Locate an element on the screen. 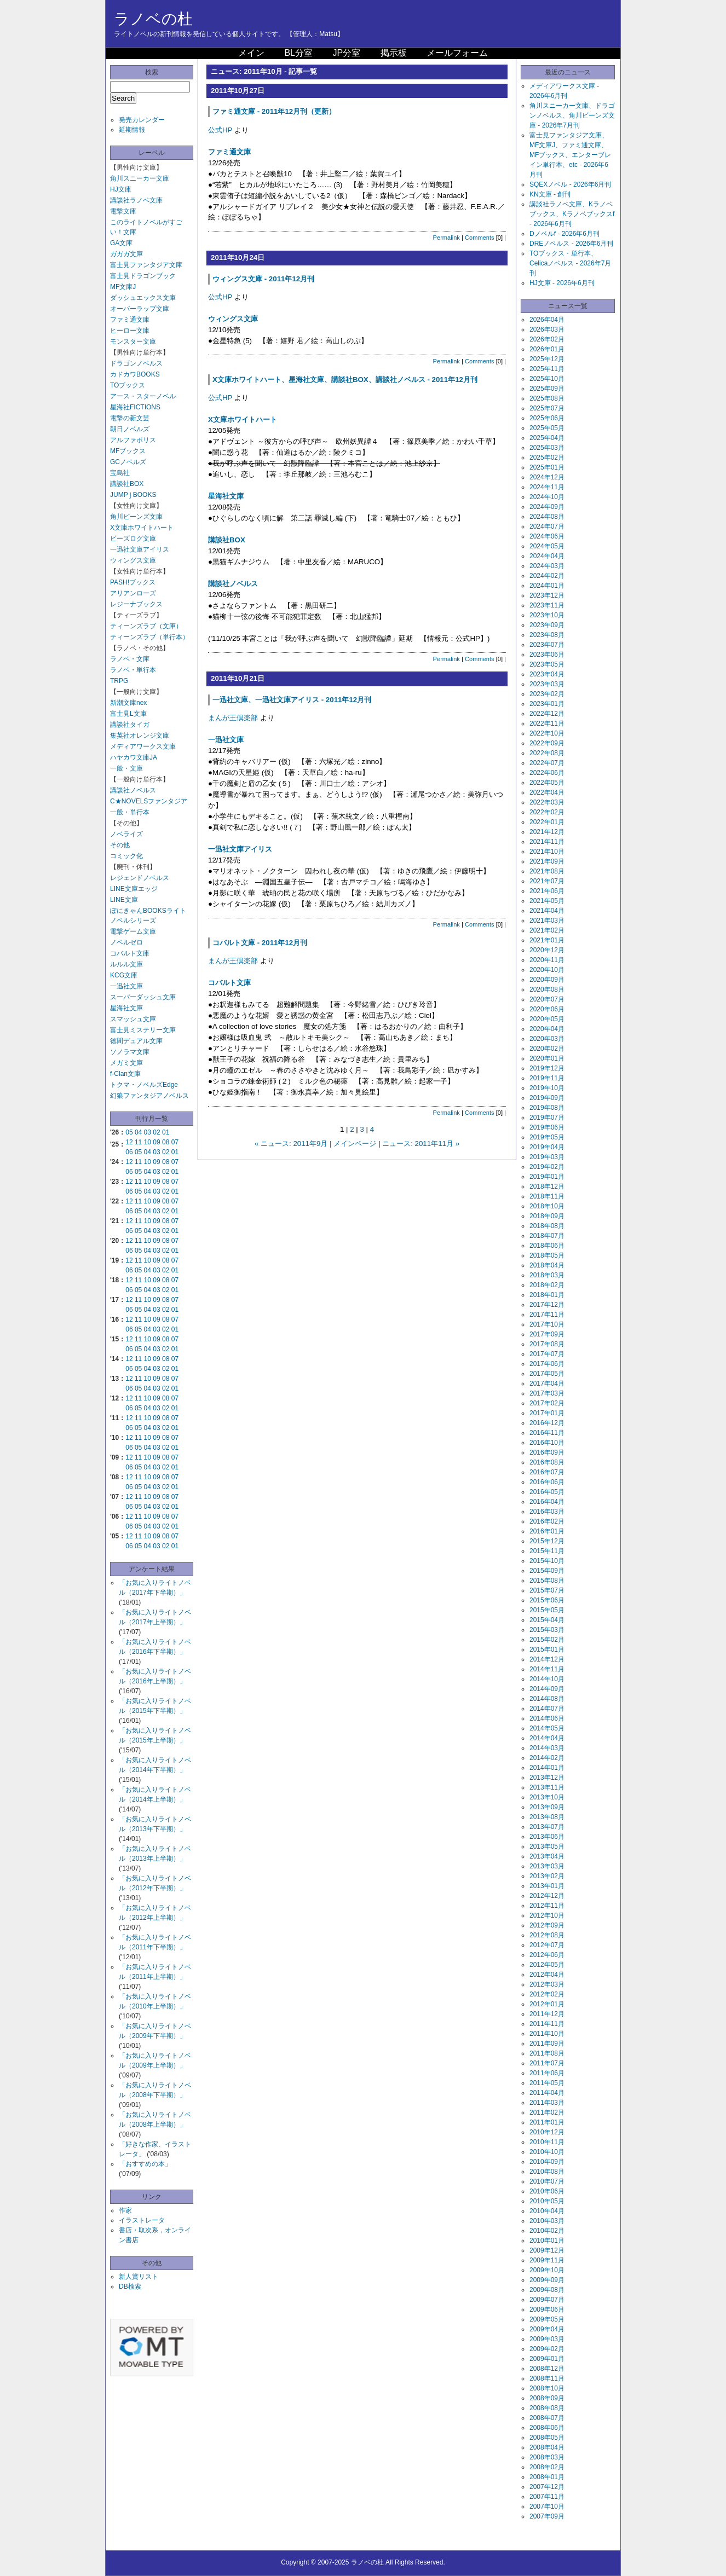 The height and width of the screenshot is (2576, 726). 2020年04月 is located at coordinates (546, 1029).